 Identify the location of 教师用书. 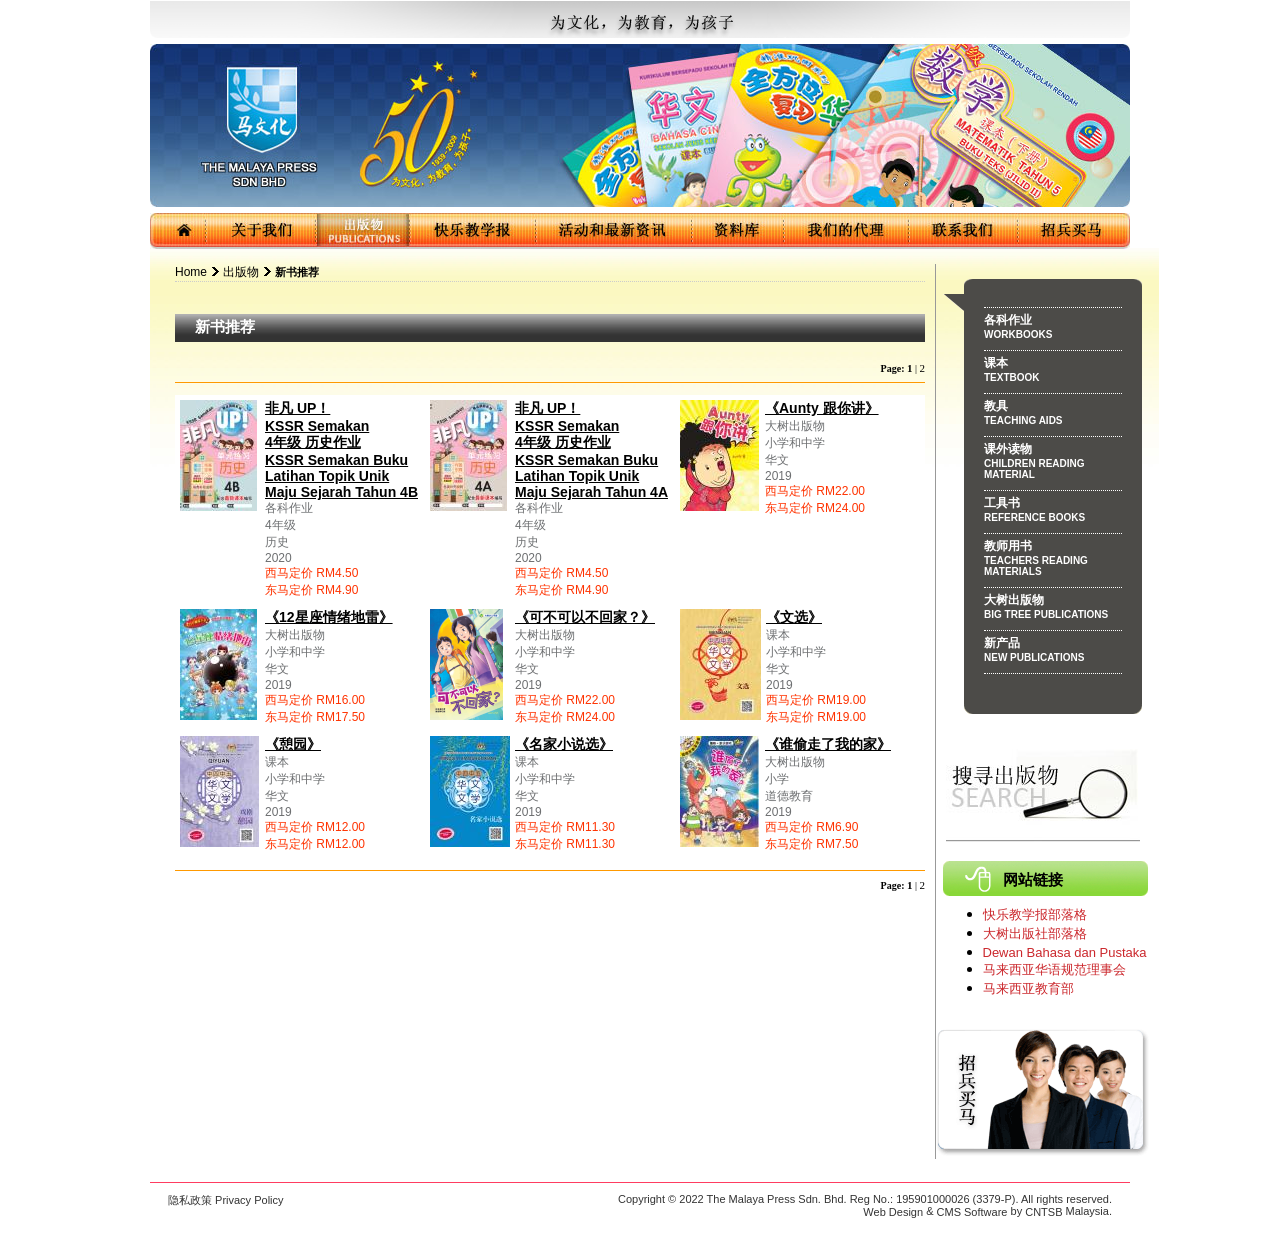
(1053, 561).